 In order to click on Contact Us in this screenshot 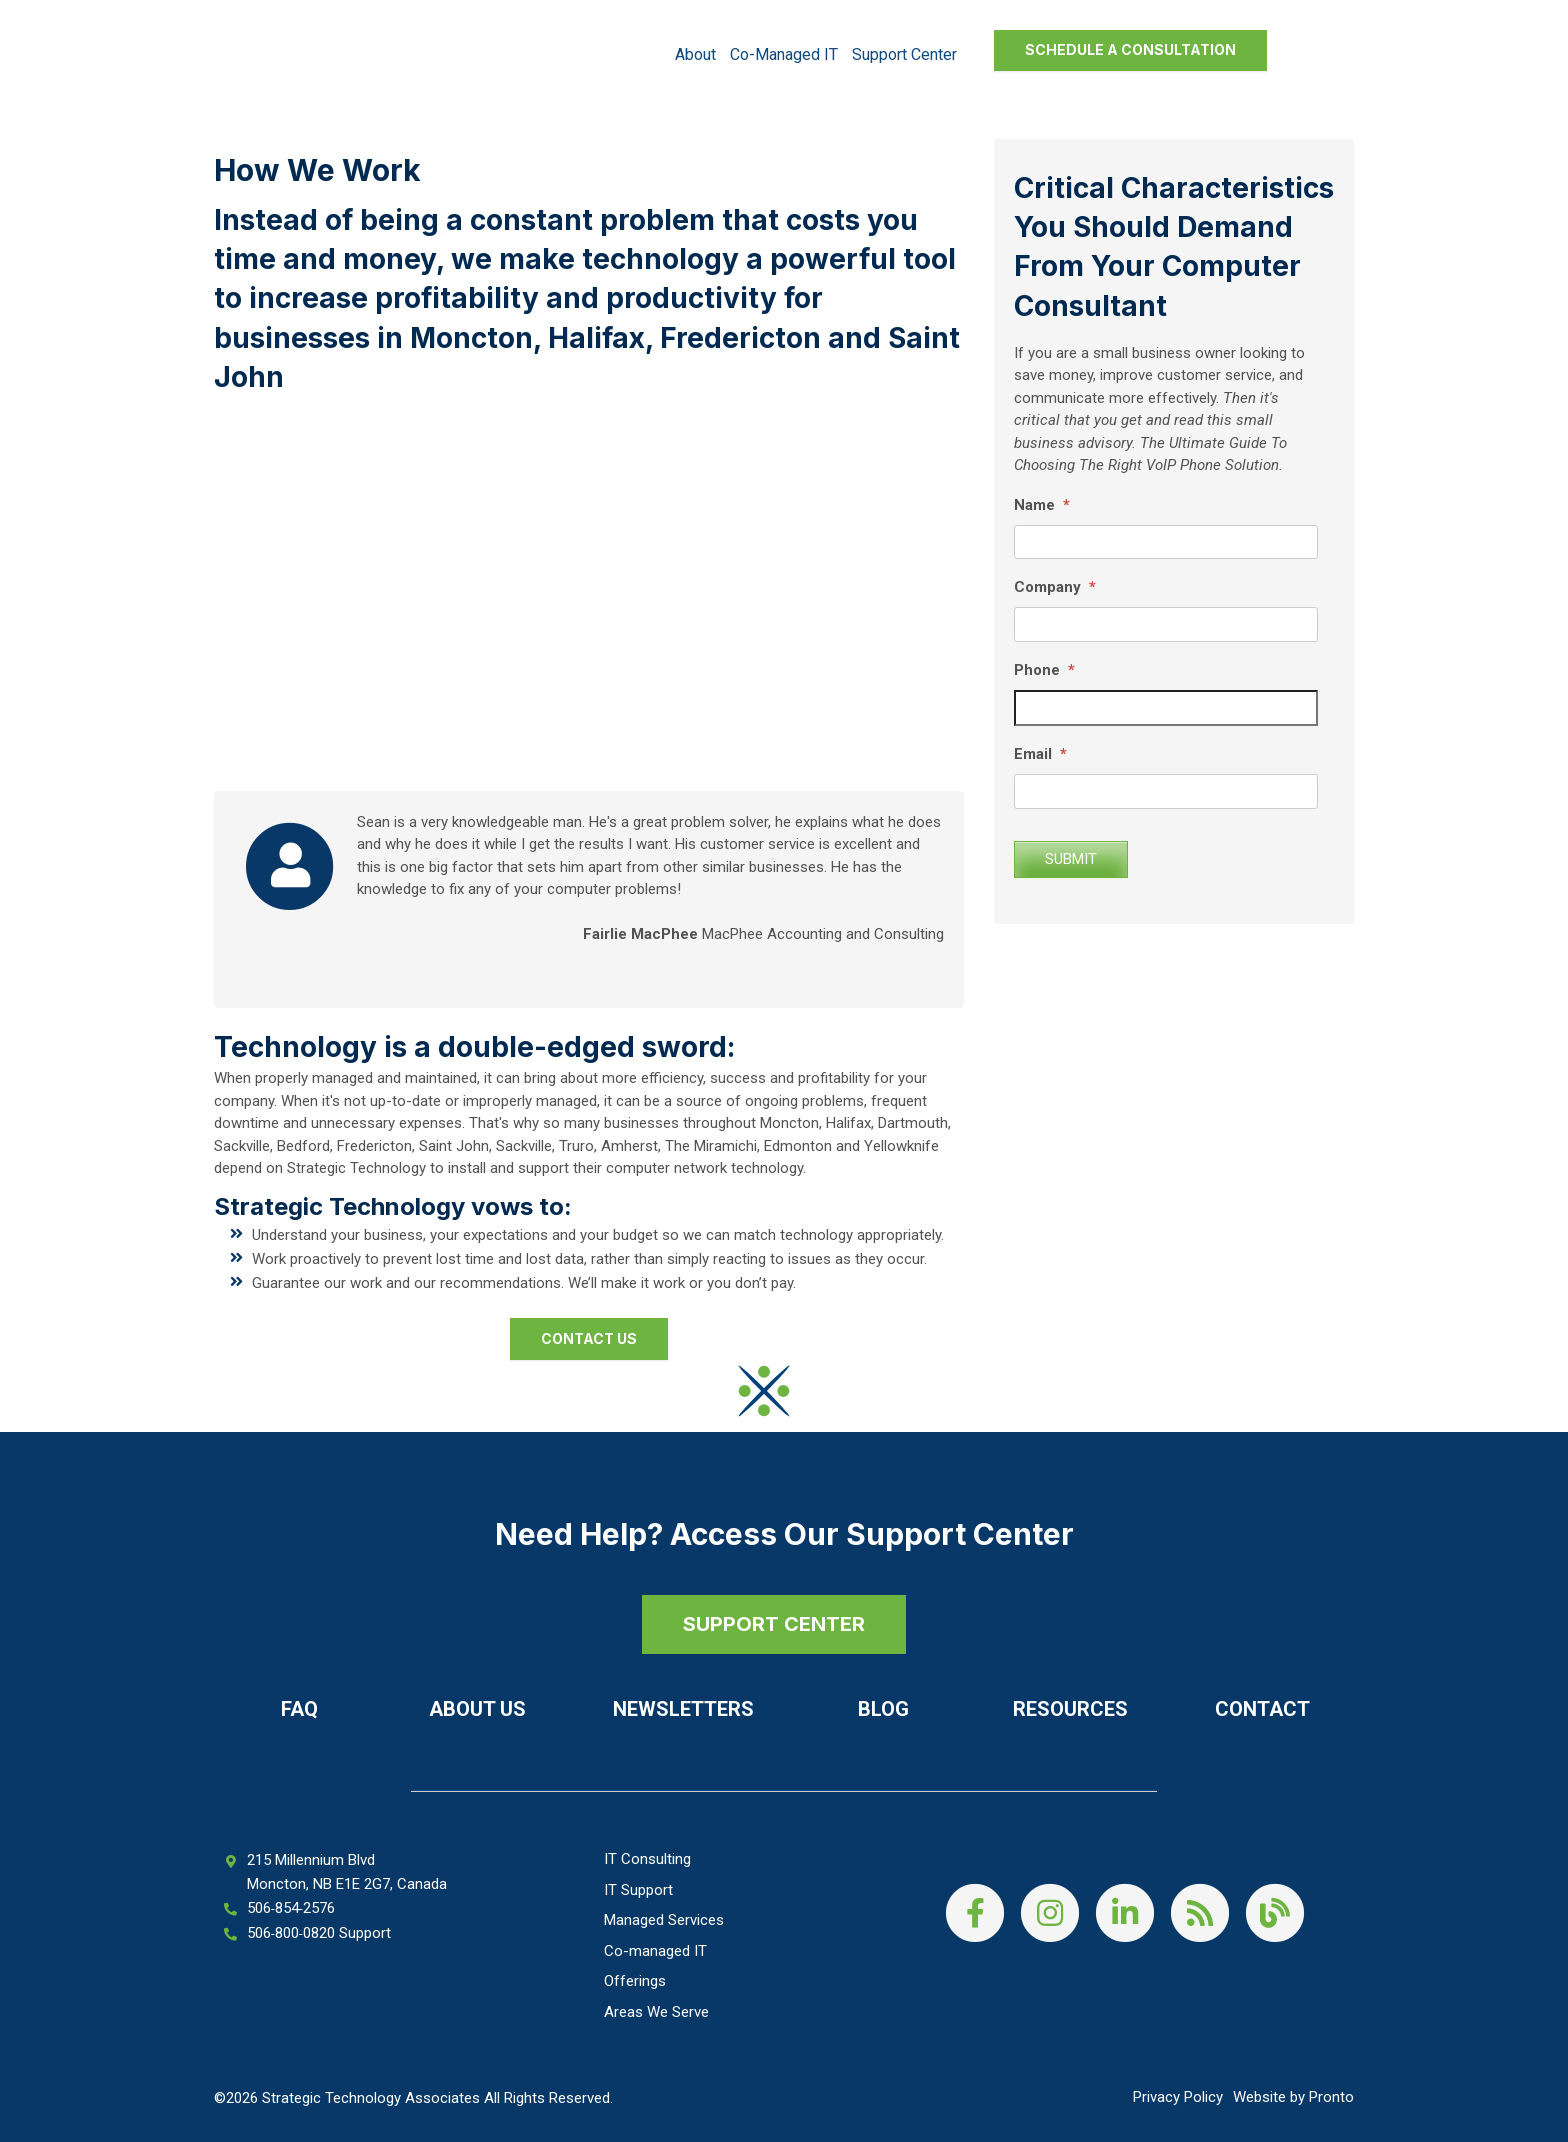, I will do `click(589, 1338)`.